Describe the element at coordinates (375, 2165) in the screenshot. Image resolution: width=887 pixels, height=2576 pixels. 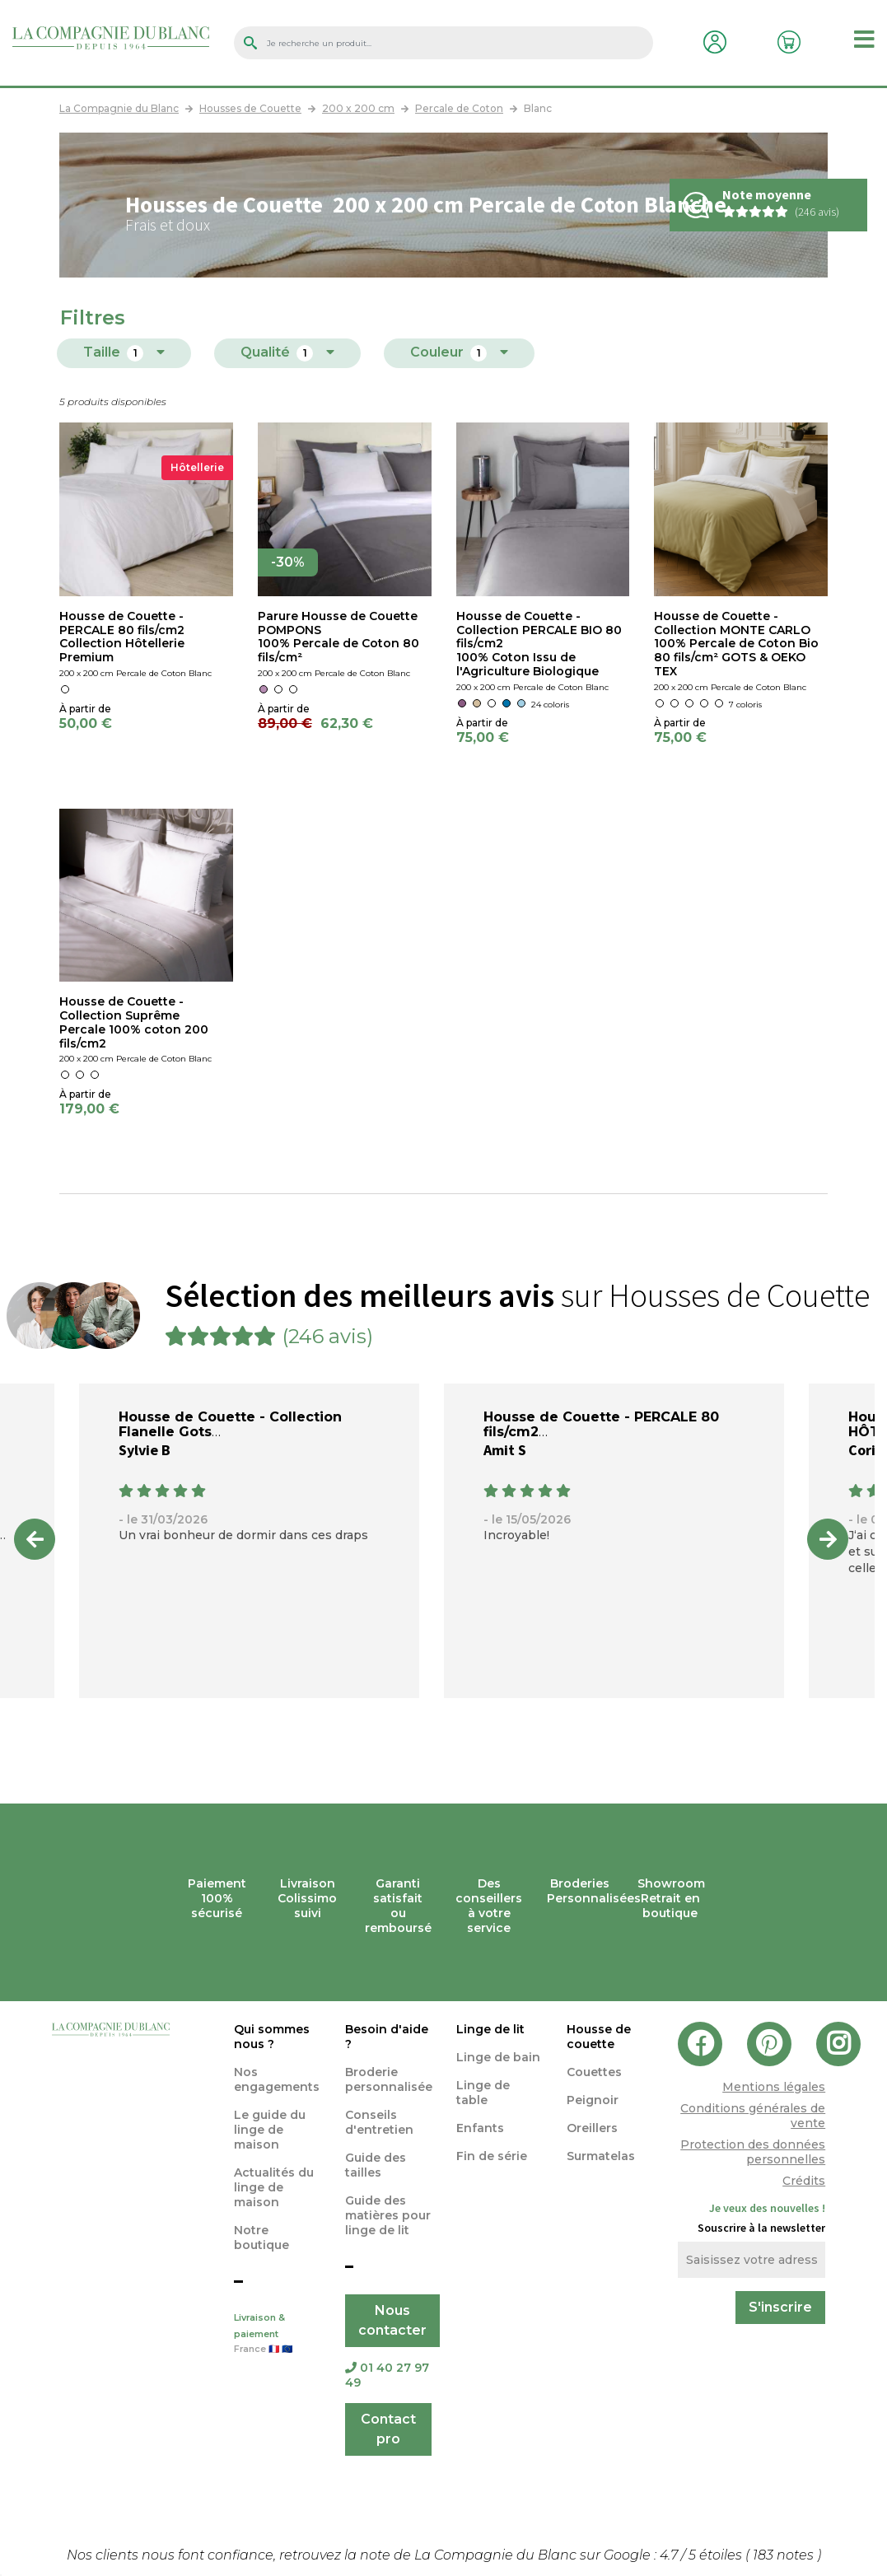
I see `Guide des tailles` at that location.